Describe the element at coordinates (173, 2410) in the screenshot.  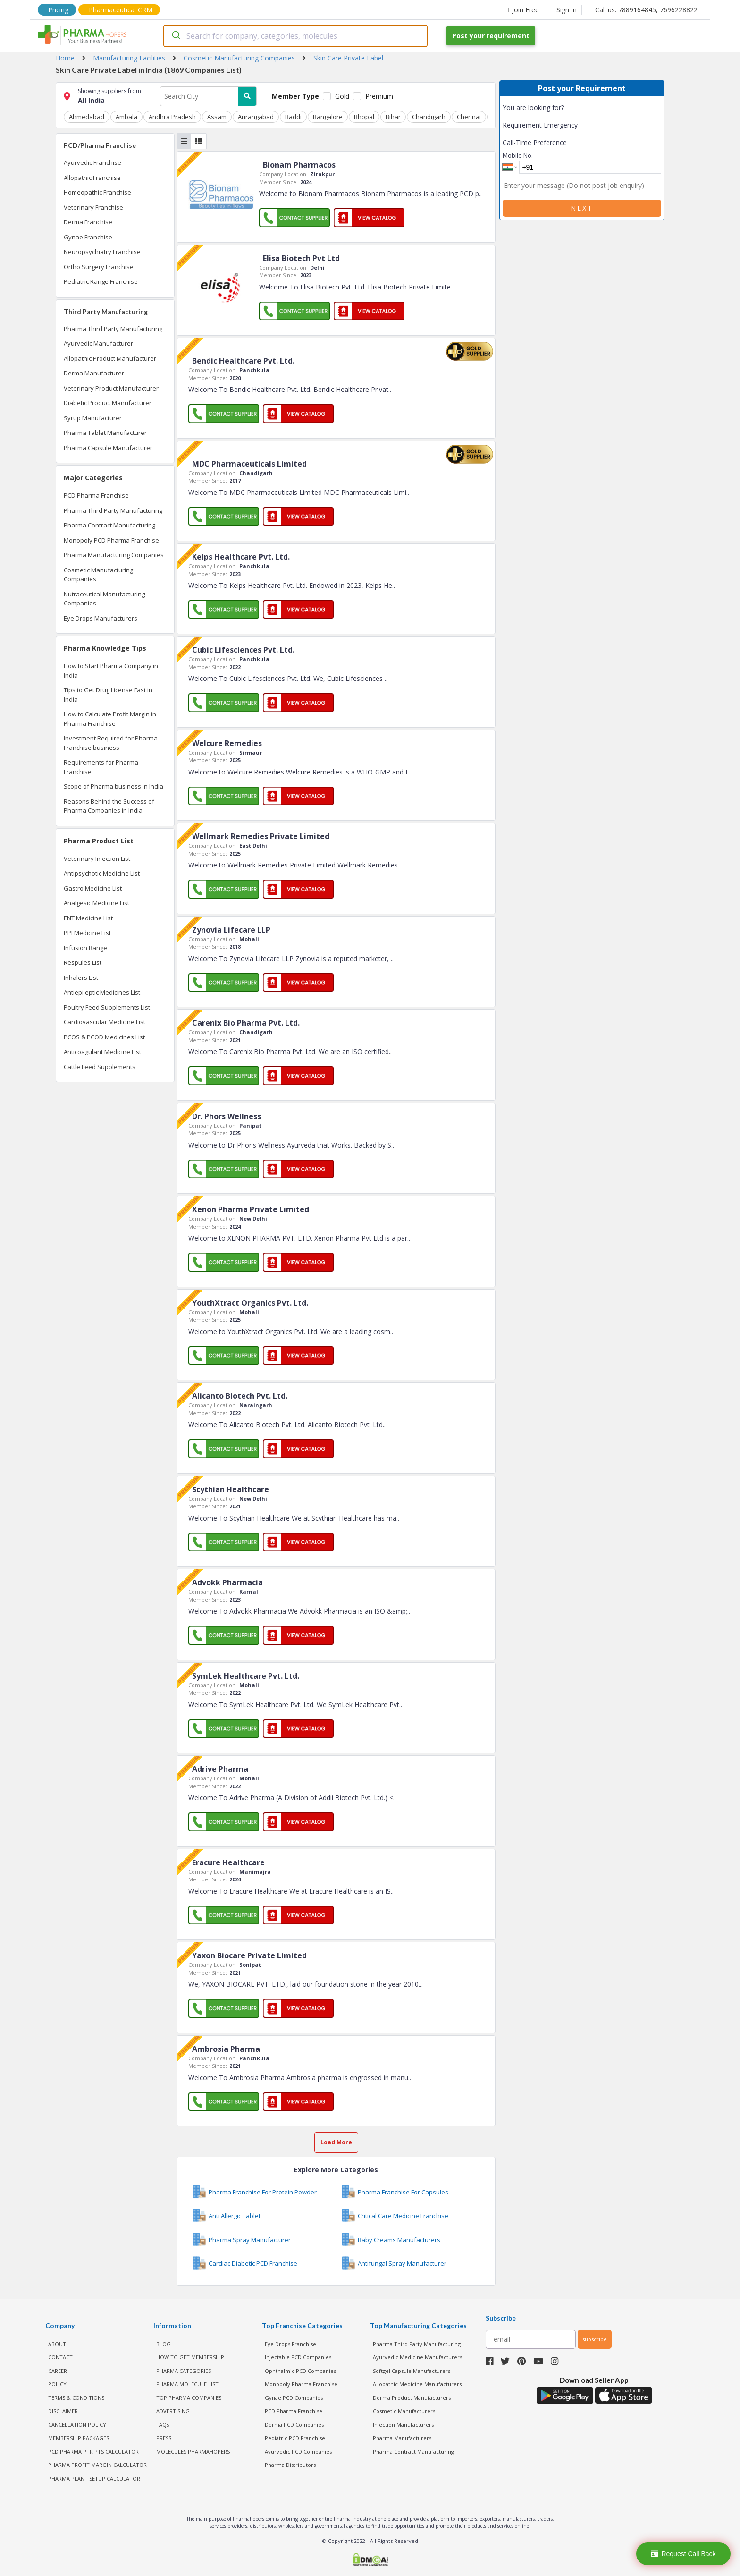
I see `ADVERTISING` at that location.